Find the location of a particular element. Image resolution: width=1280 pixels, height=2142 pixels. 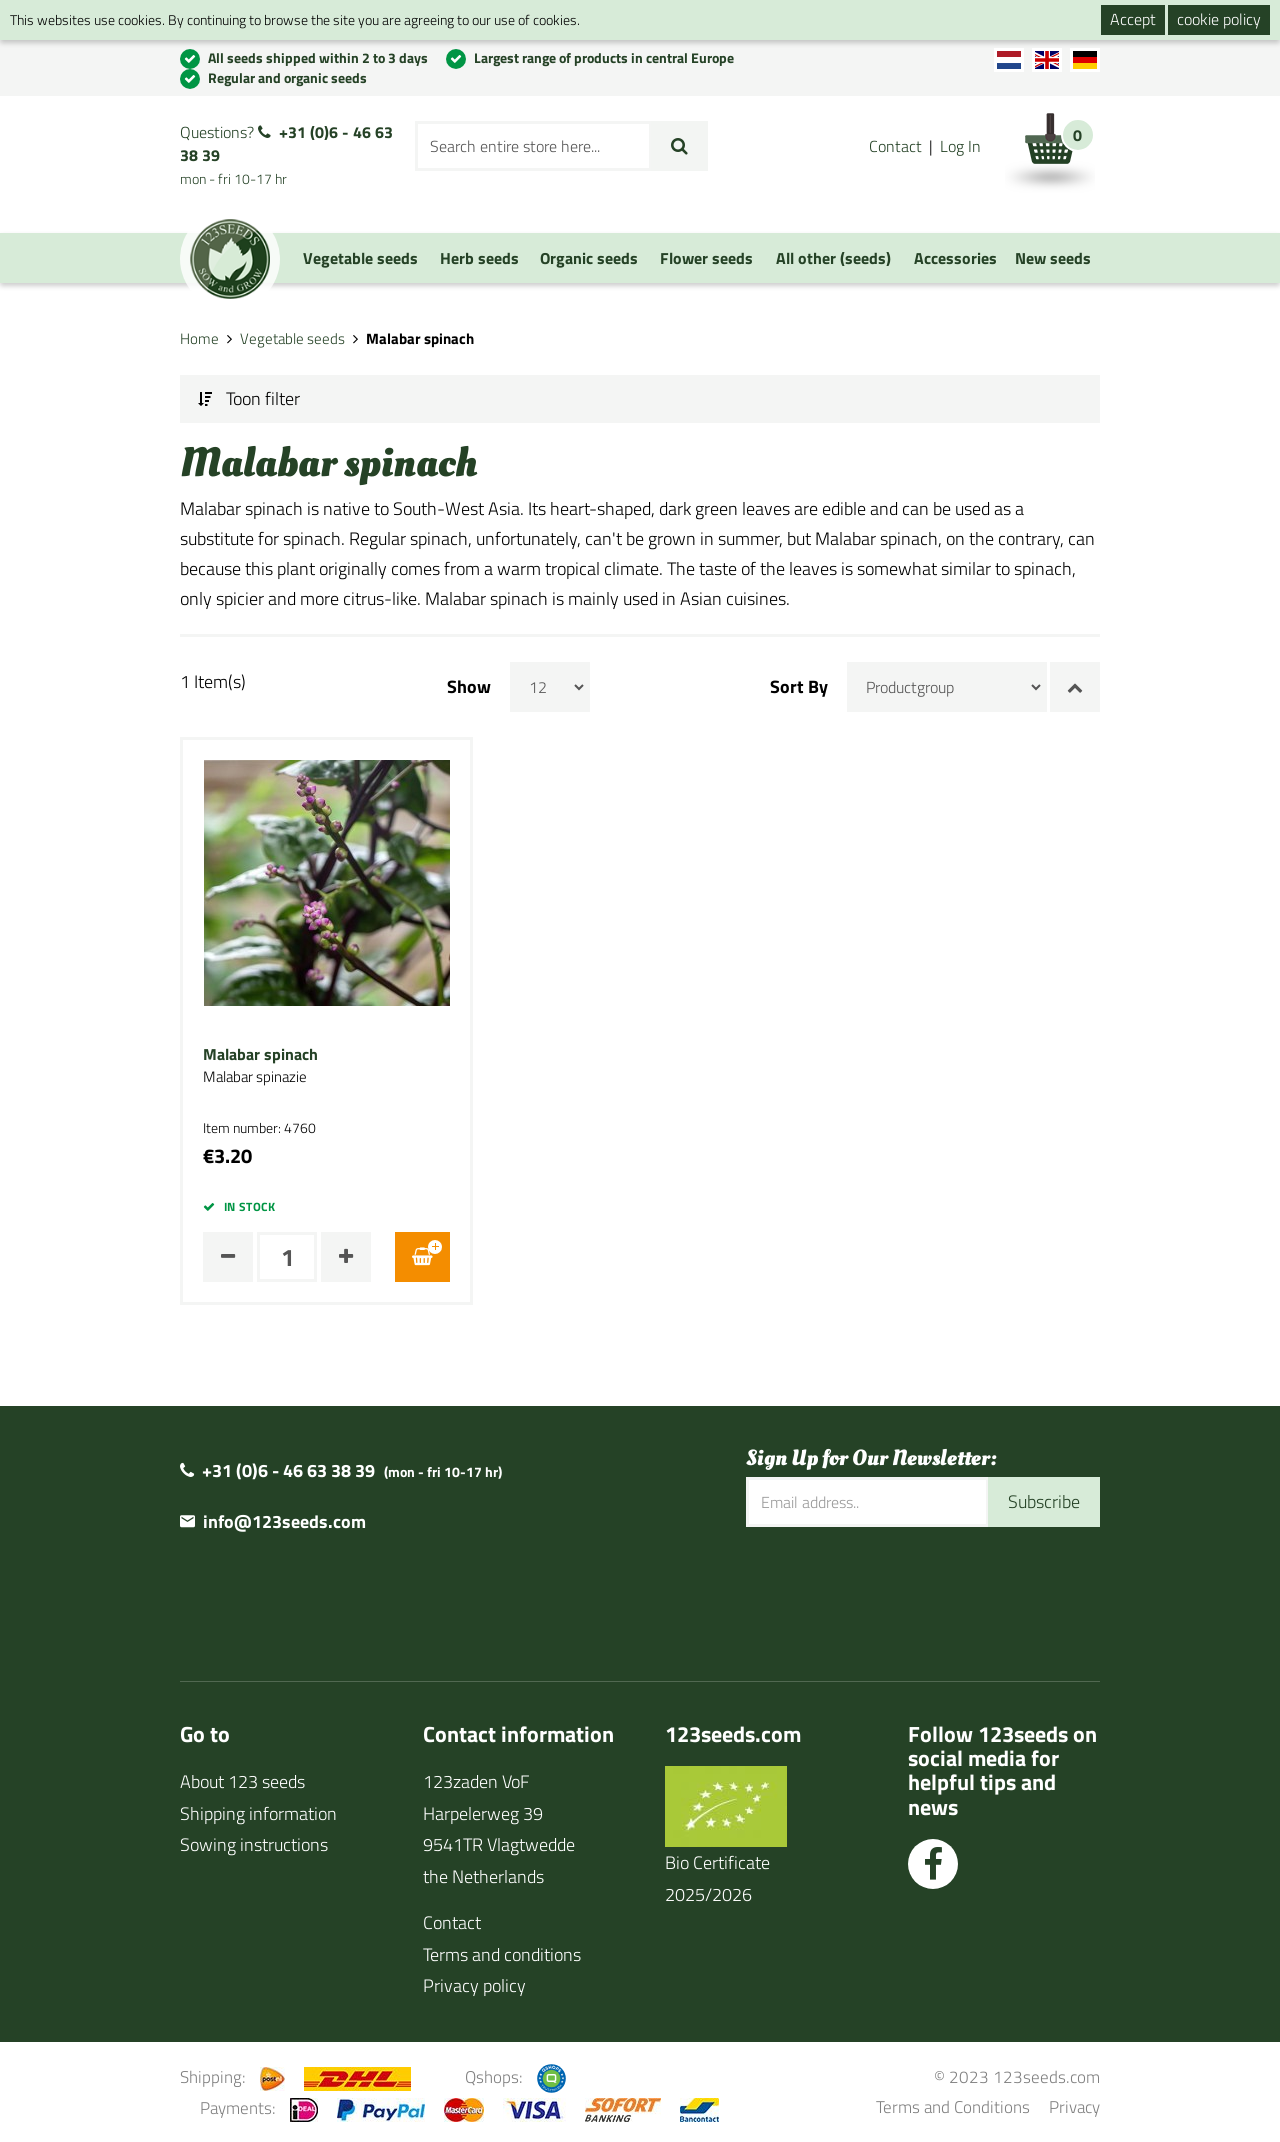

Vegetable seeds is located at coordinates (292, 338).